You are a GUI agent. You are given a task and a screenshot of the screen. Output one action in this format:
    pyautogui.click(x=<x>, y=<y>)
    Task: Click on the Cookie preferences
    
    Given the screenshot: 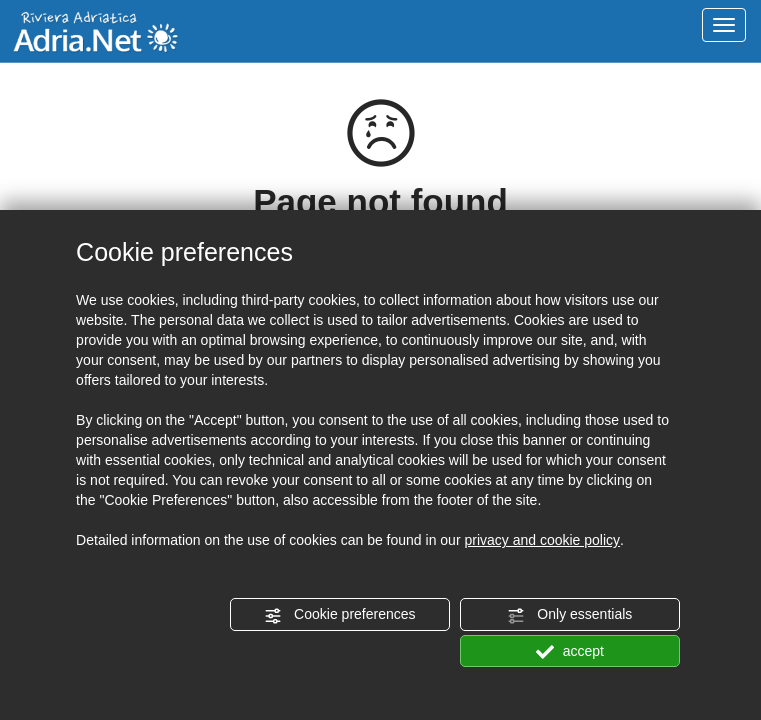 What is the action you would take?
    pyautogui.click(x=339, y=615)
    